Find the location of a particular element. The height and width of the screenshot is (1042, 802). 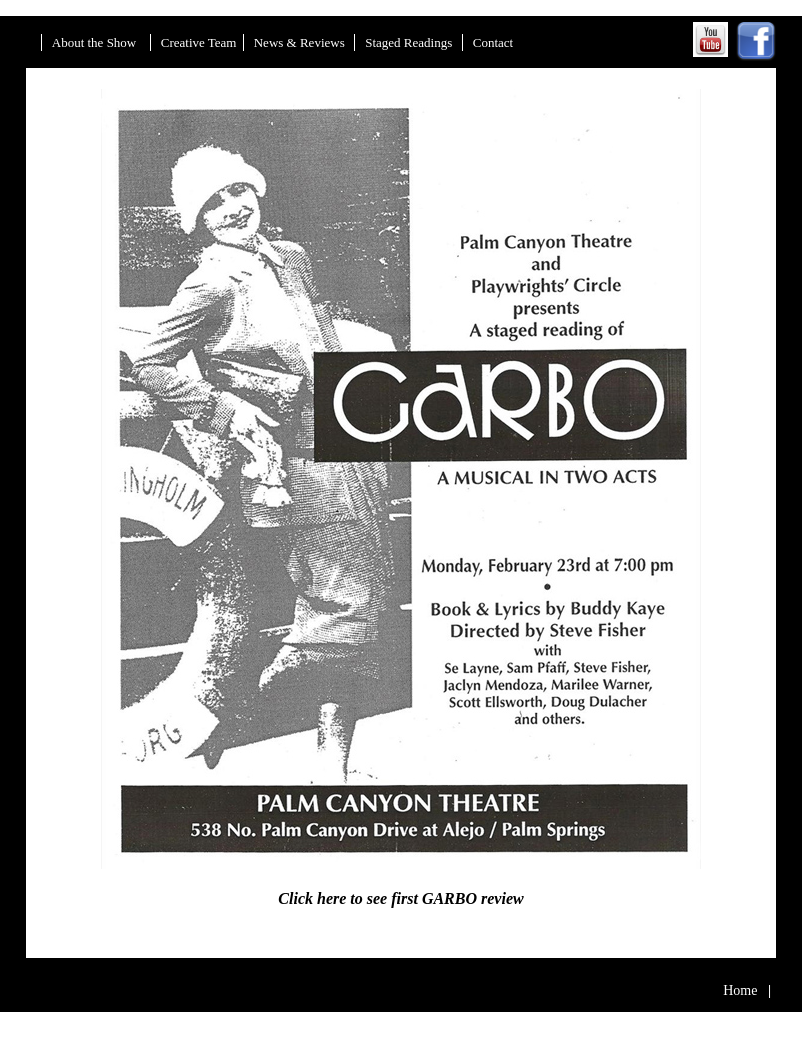

Home is located at coordinates (747, 990).